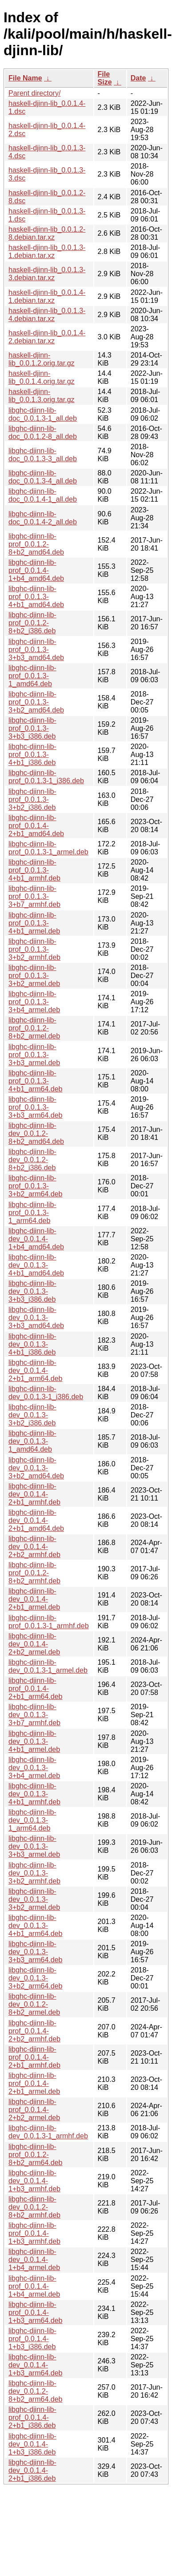 Image resolution: width=172 pixels, height=2576 pixels. What do you see at coordinates (32, 623) in the screenshot?
I see `libghc-djinn-lib-prof_0.0.1.2-8+b2_i386.deb` at bounding box center [32, 623].